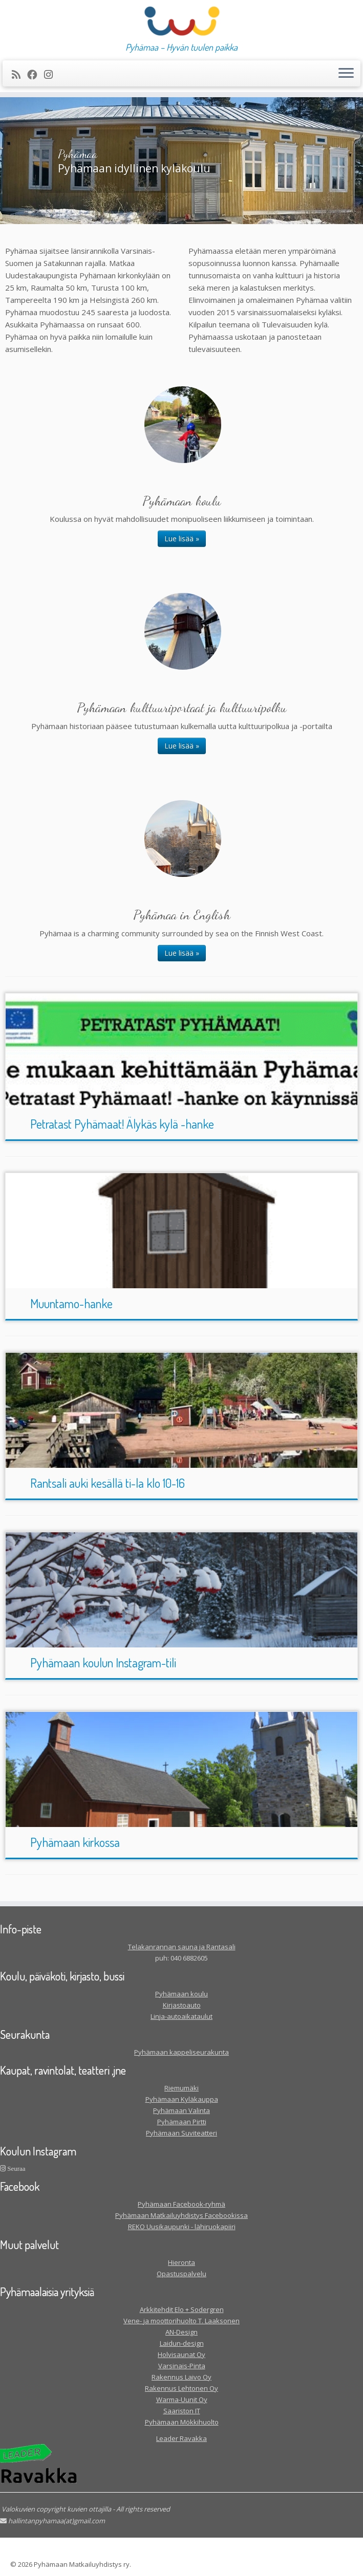 This screenshot has height=2576, width=363. What do you see at coordinates (181, 2052) in the screenshot?
I see `Pyhämaan kappeliseurakunta` at bounding box center [181, 2052].